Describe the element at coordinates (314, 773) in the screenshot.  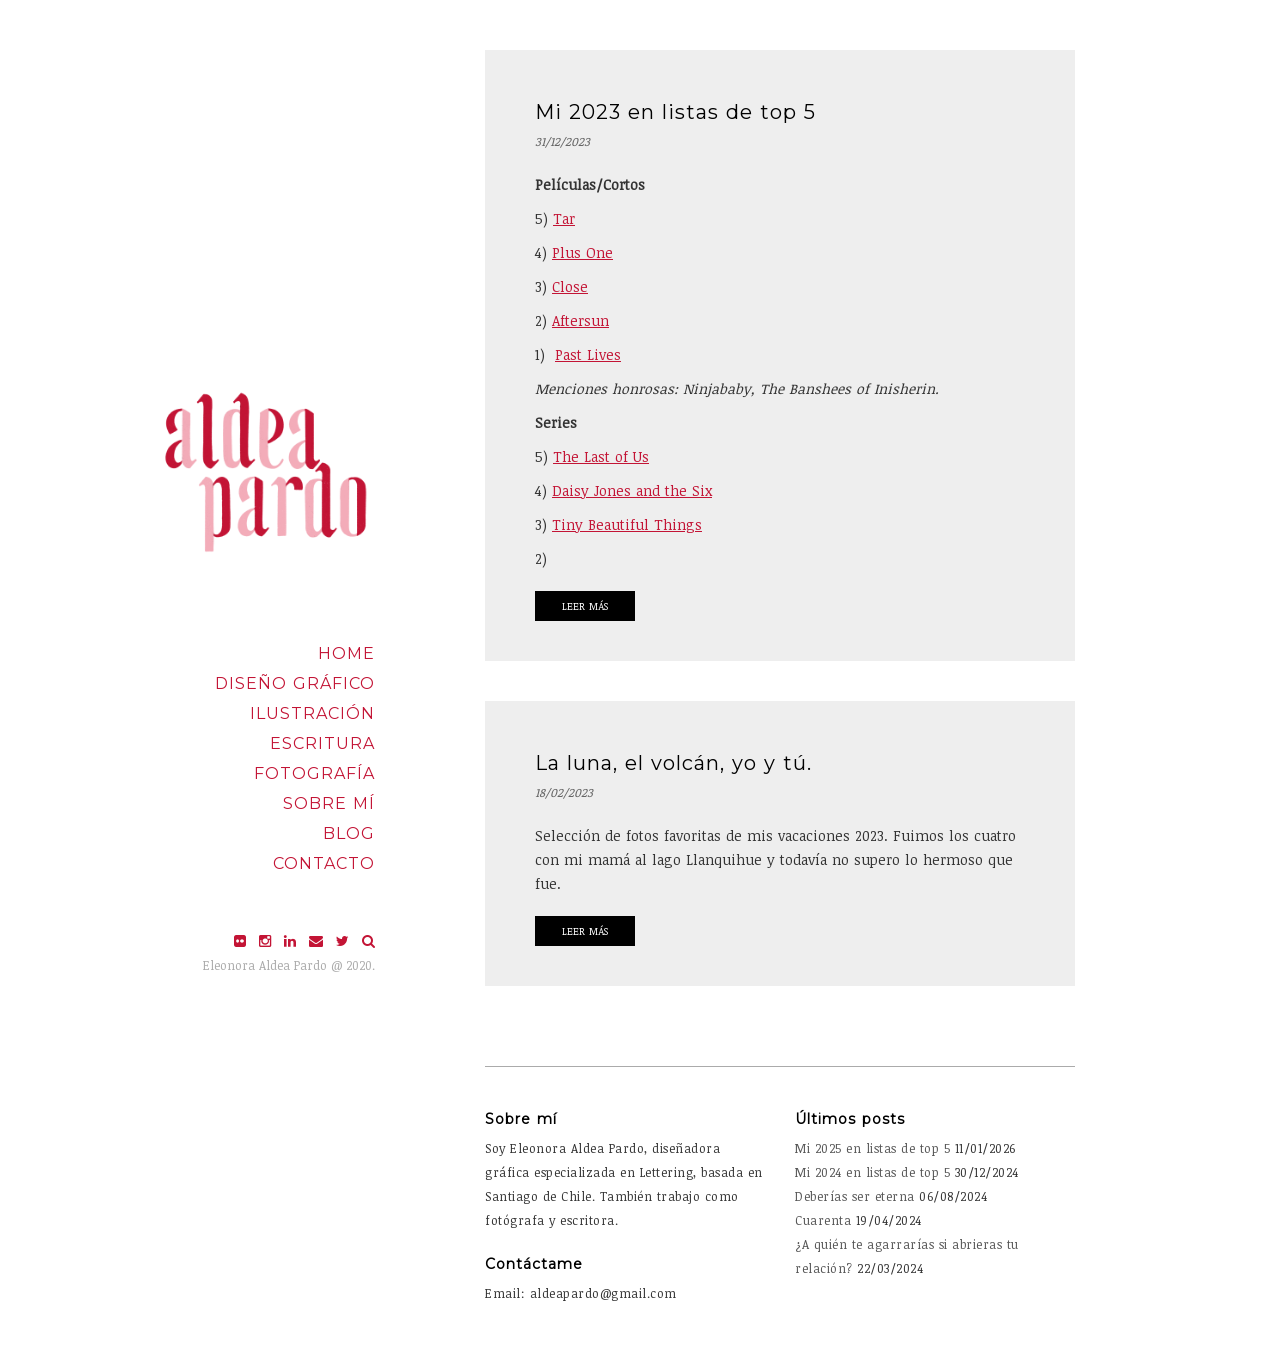
I see `Fotografía` at that location.